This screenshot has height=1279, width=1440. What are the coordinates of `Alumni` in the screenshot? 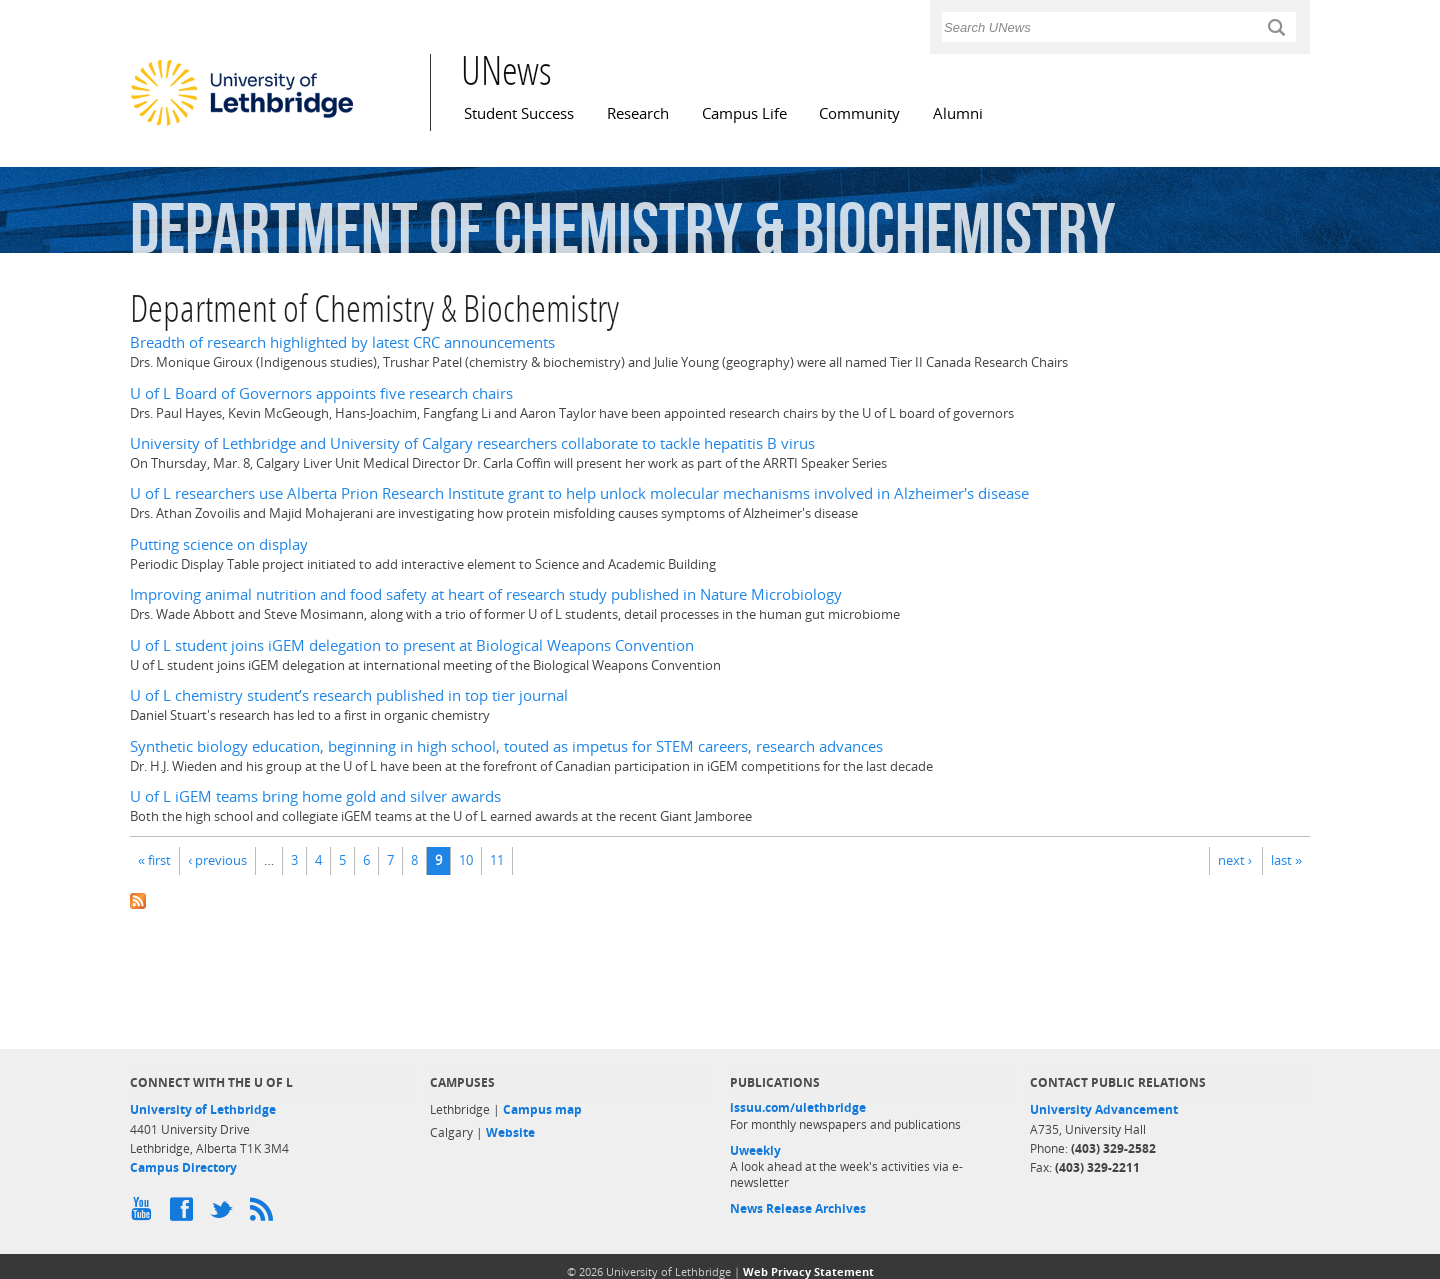 It's located at (958, 113).